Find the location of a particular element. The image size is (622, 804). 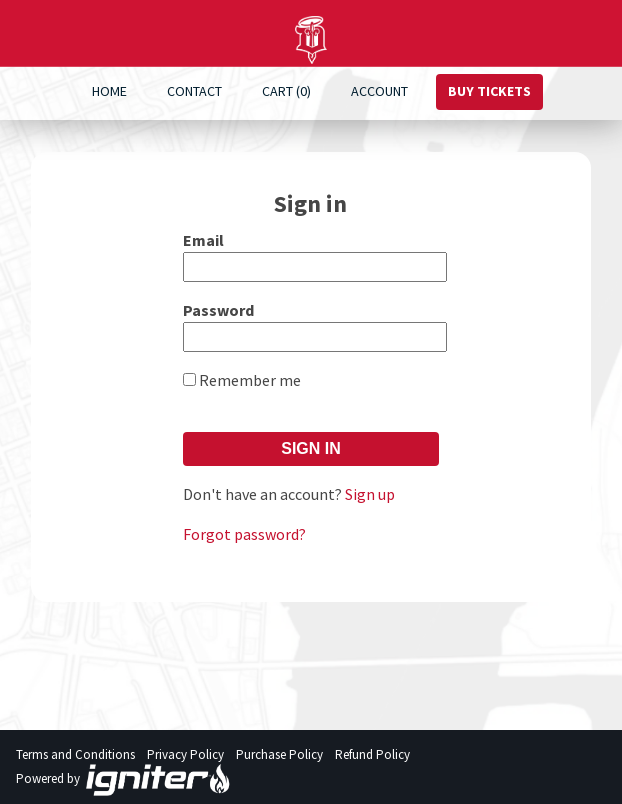

Terms and Conditions is located at coordinates (75, 754).